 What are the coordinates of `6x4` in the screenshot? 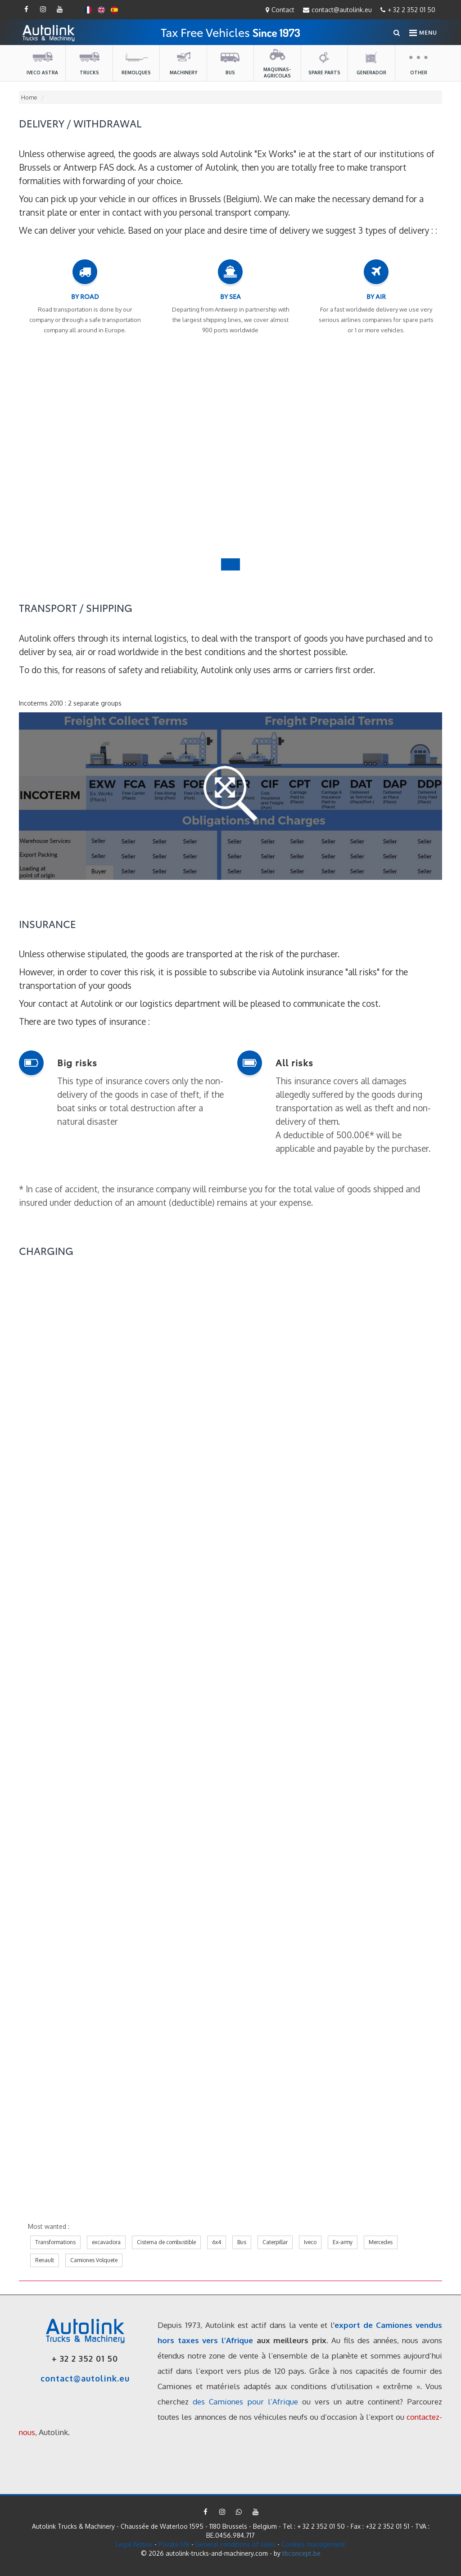 It's located at (216, 2242).